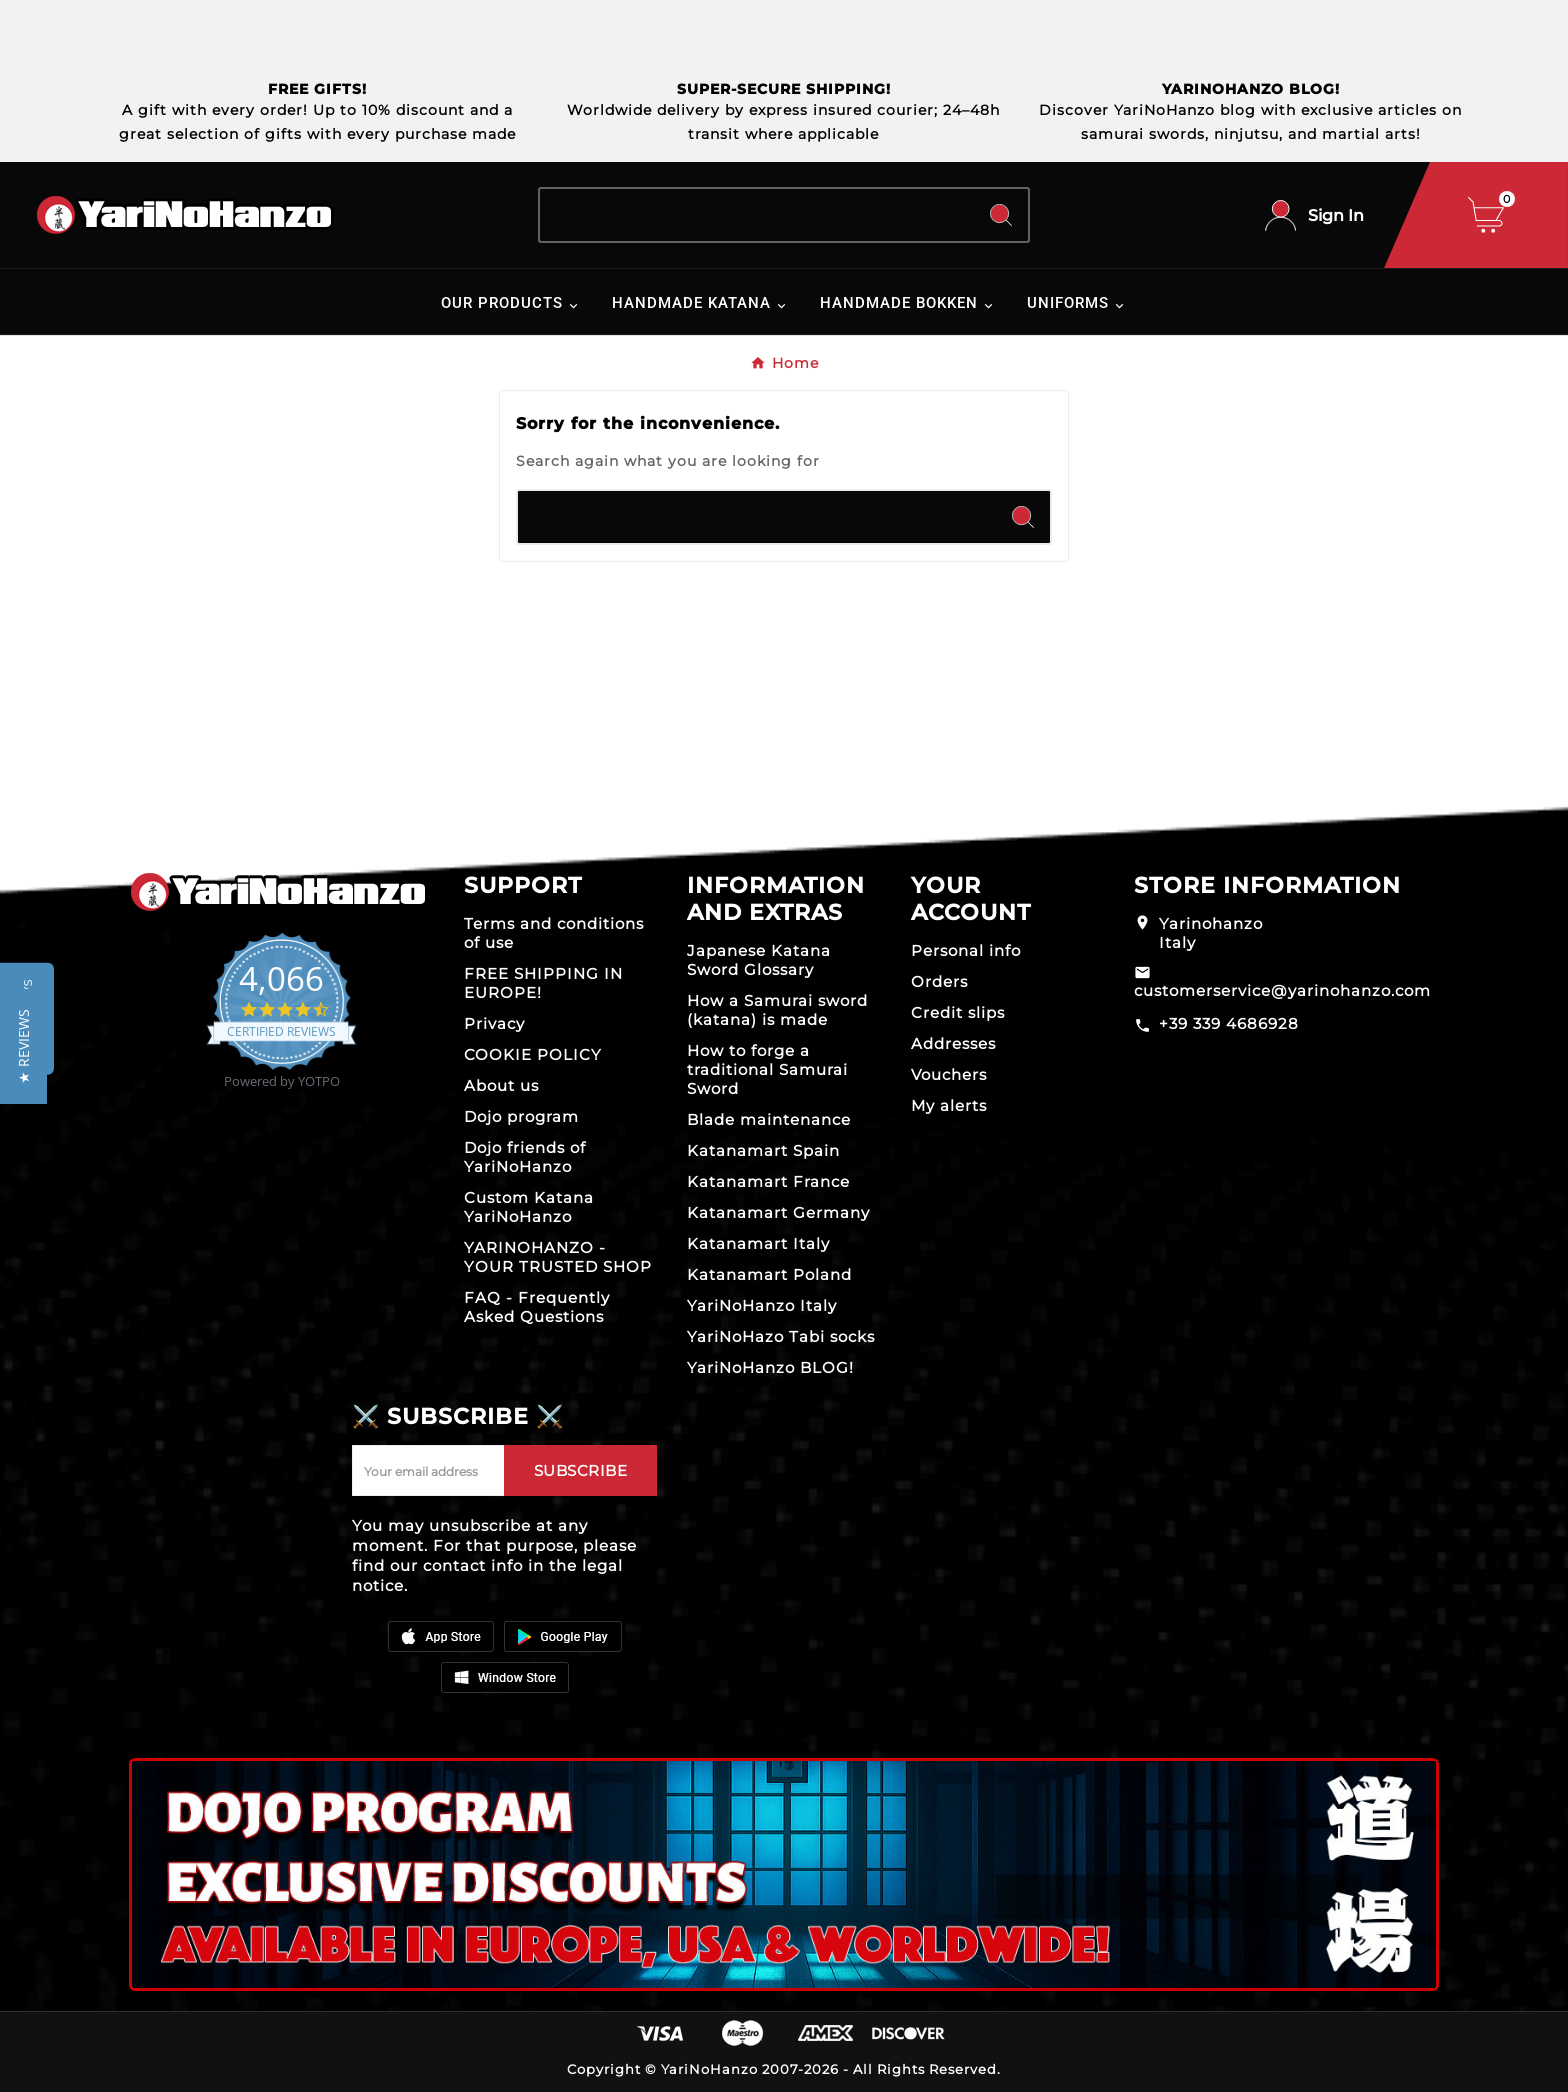 The width and height of the screenshot is (1568, 2092). I want to click on Dojo friends of YariNoHanzo, so click(525, 1157).